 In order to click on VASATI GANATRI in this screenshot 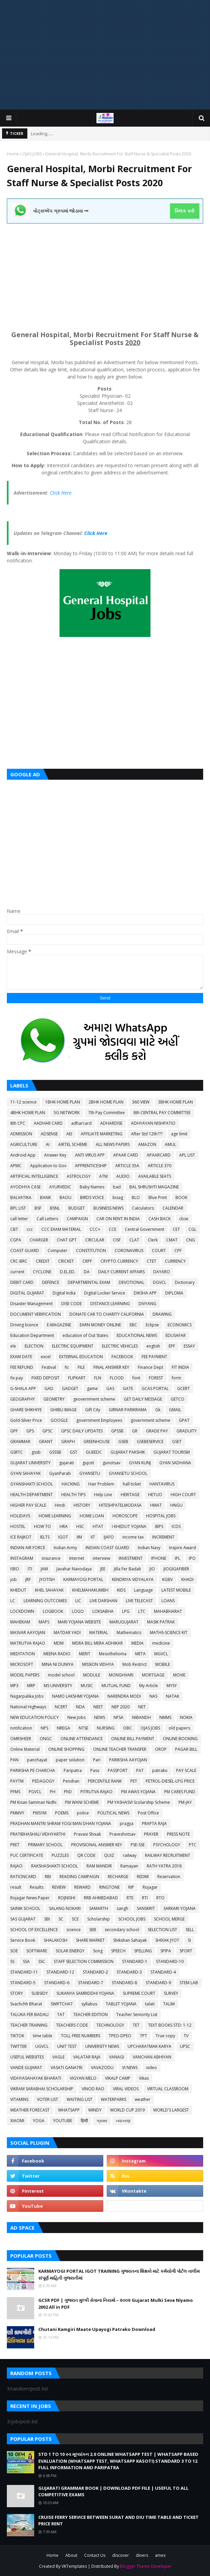, I will do `click(66, 2067)`.